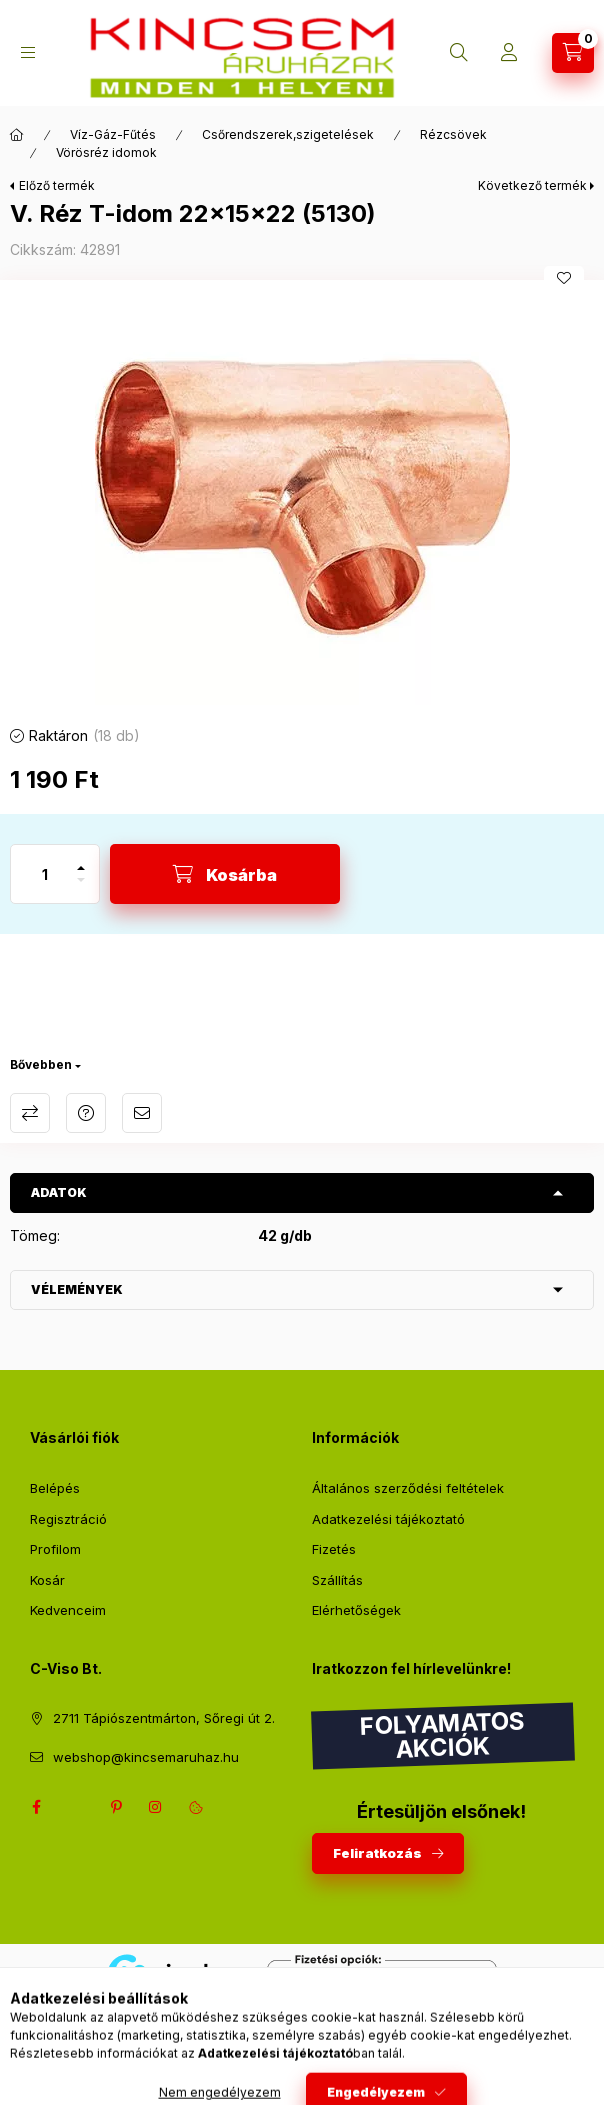  What do you see at coordinates (356, 1610) in the screenshot?
I see `Elérhetőségek` at bounding box center [356, 1610].